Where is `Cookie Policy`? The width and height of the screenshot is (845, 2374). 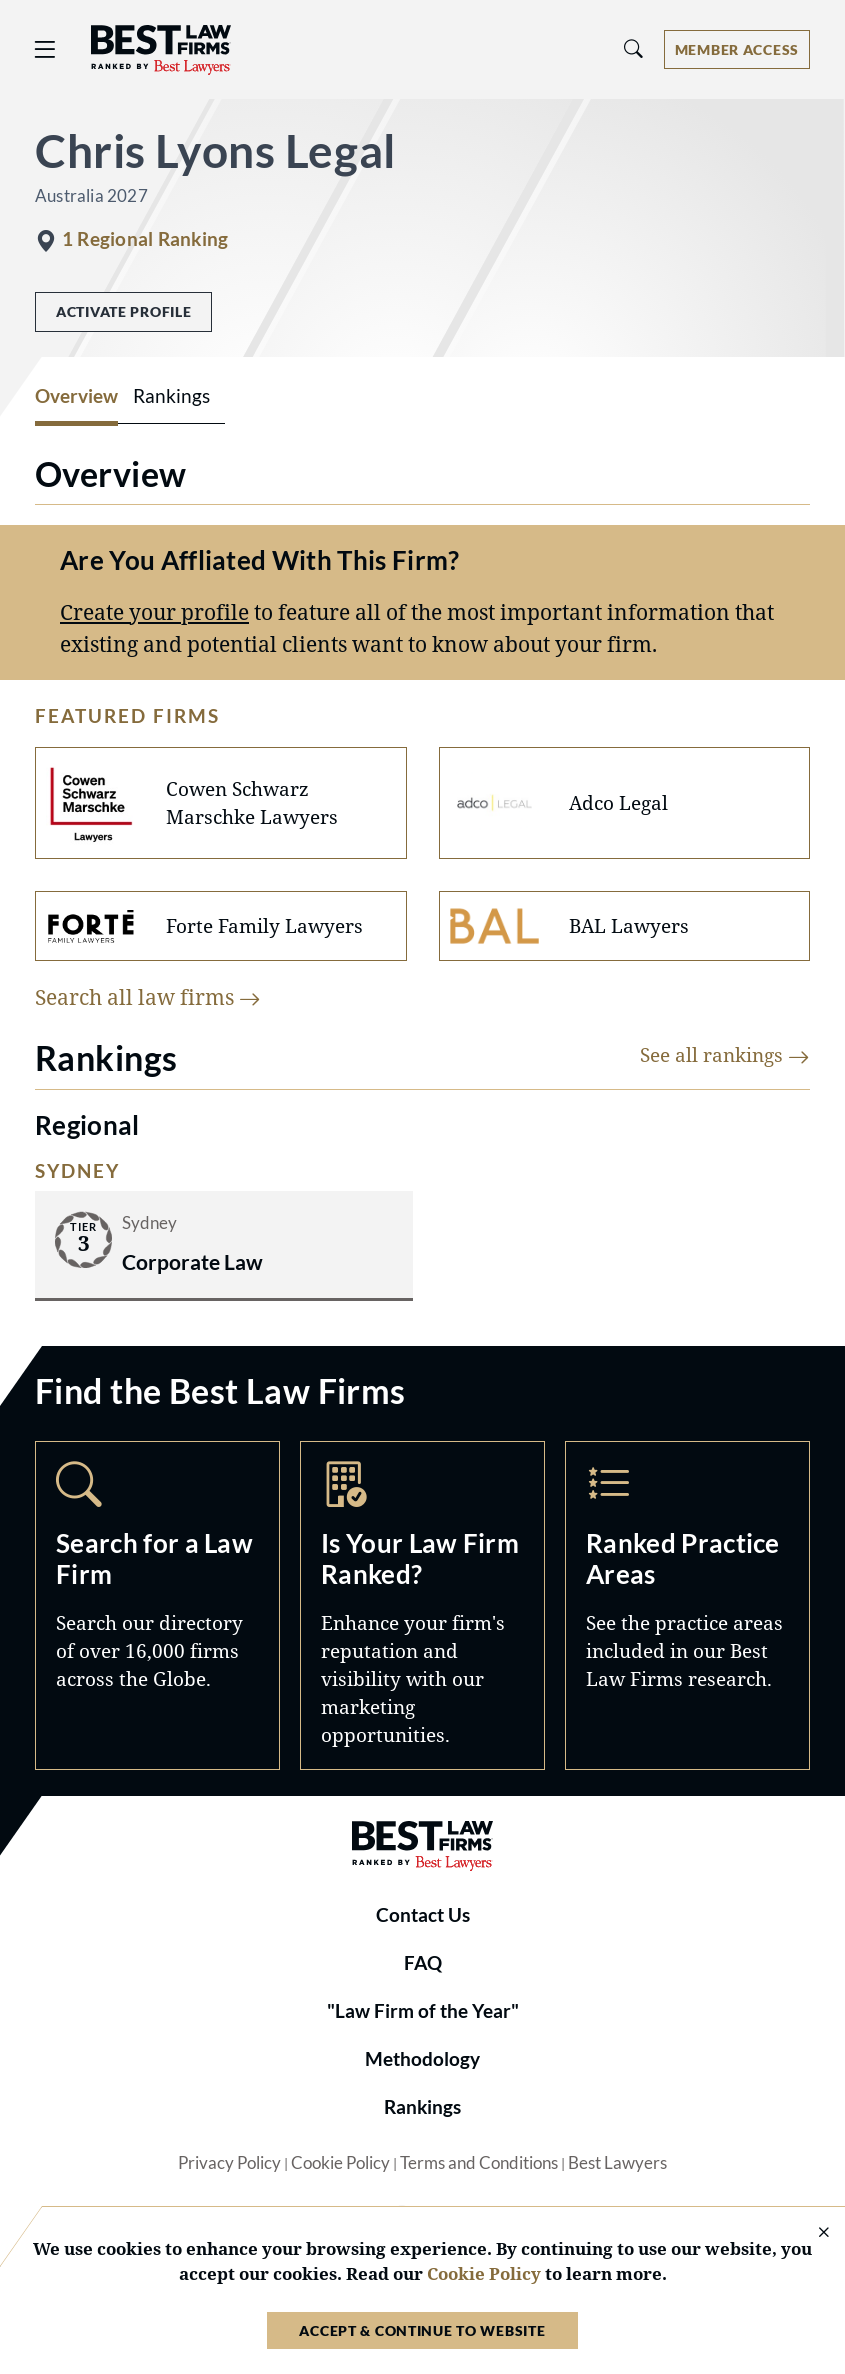
Cookie Policy is located at coordinates (340, 2163).